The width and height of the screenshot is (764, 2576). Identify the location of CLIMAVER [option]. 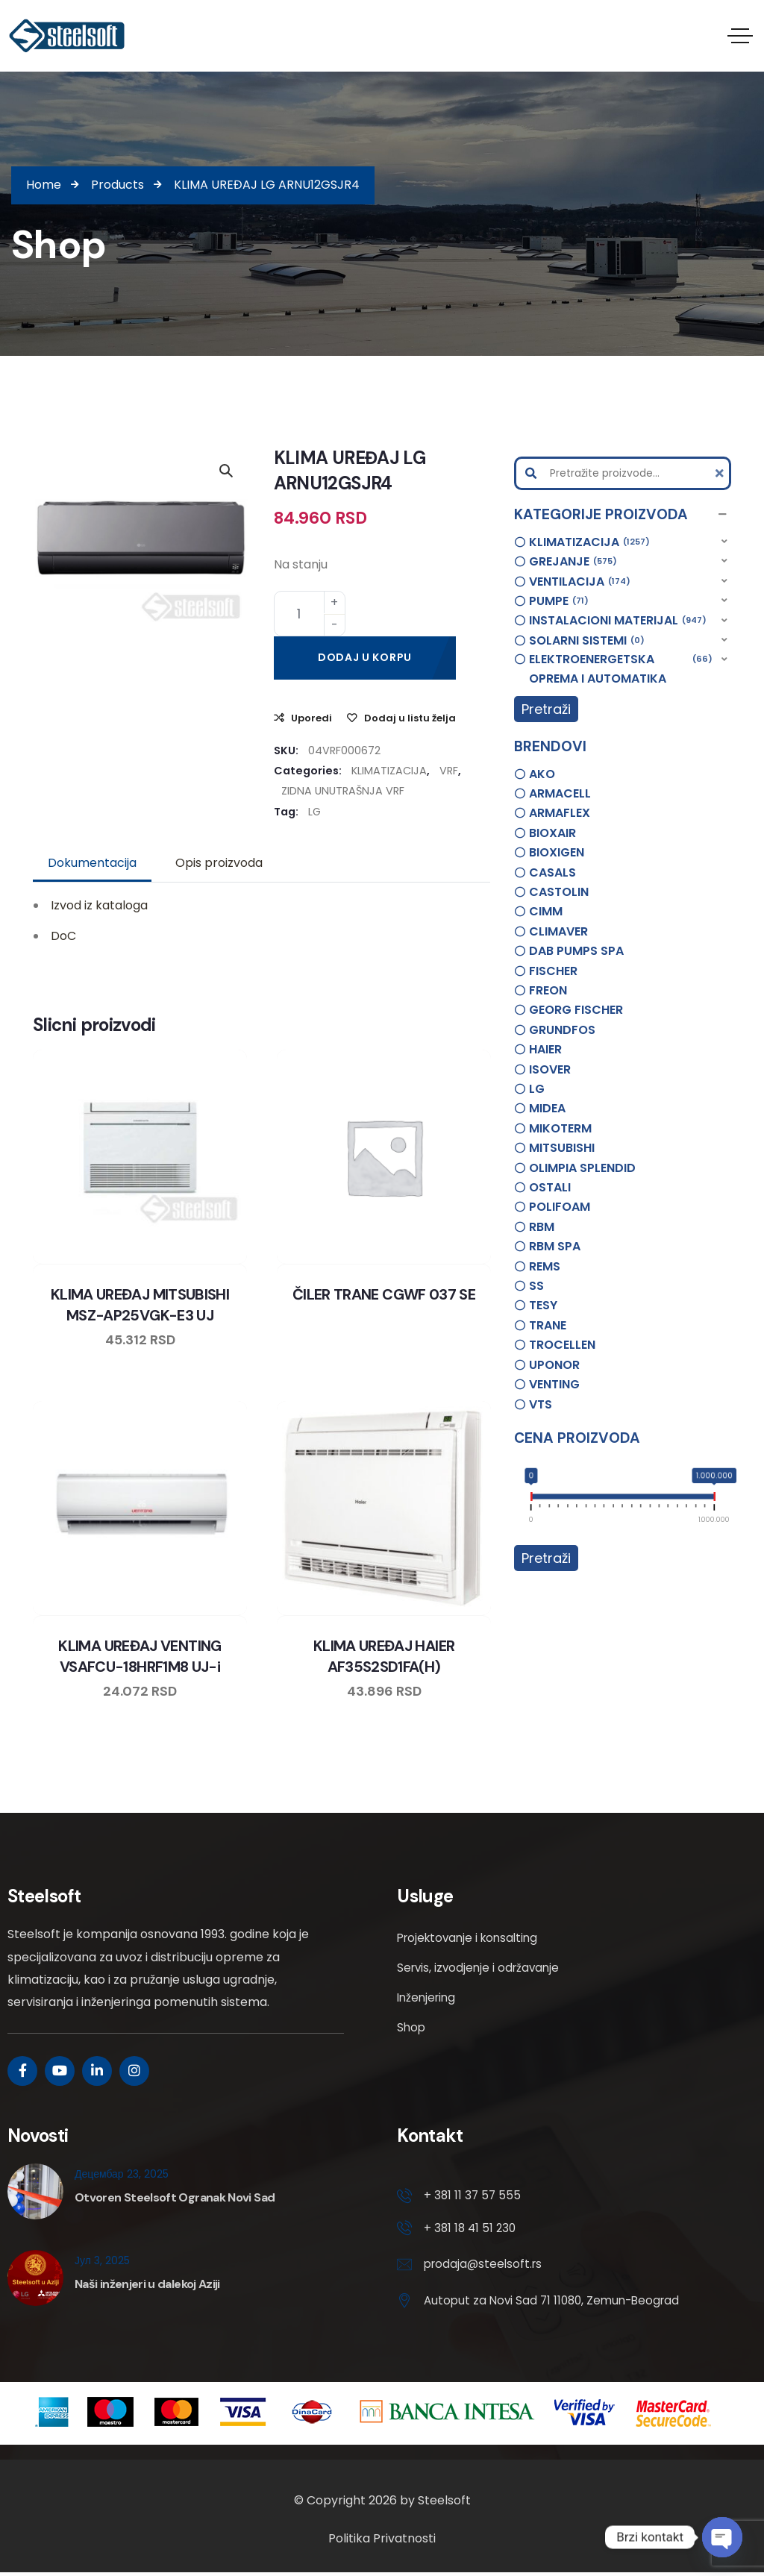
(558, 931).